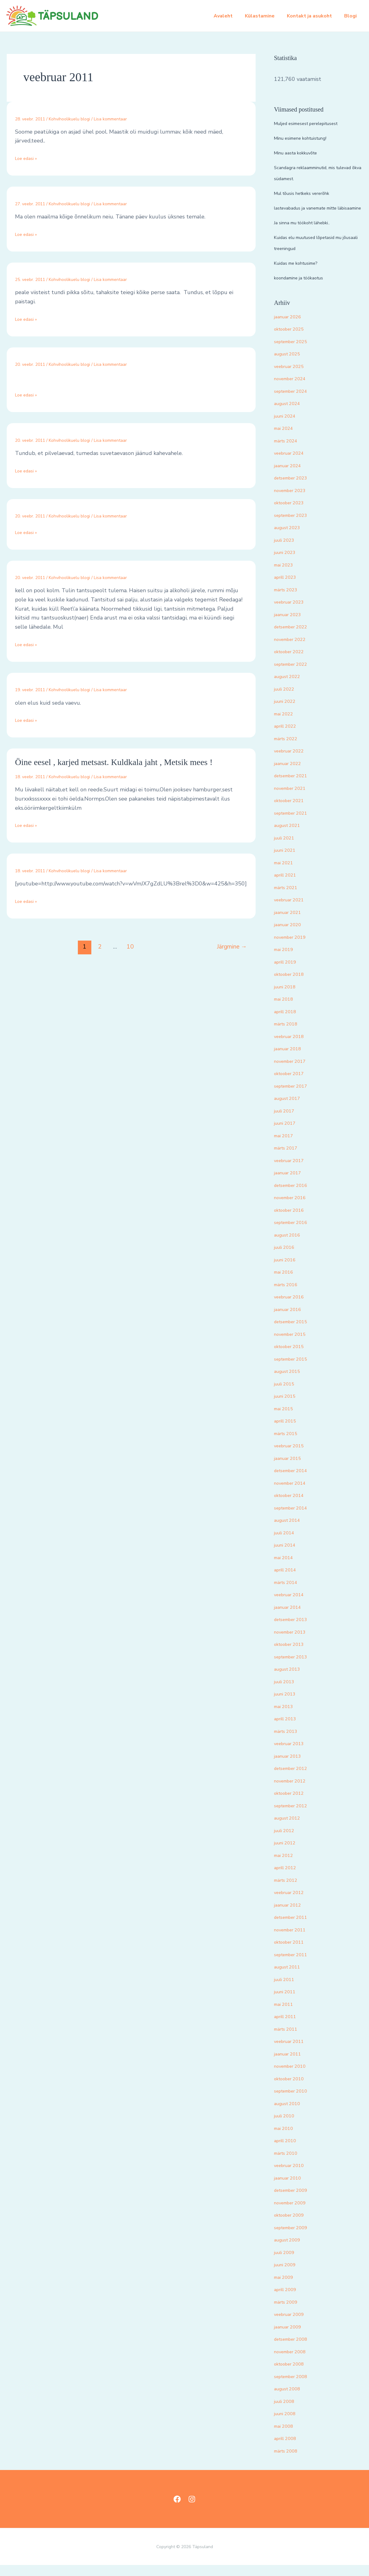 The image size is (369, 2576). What do you see at coordinates (286, 2139) in the screenshot?
I see `mai 2010` at bounding box center [286, 2139].